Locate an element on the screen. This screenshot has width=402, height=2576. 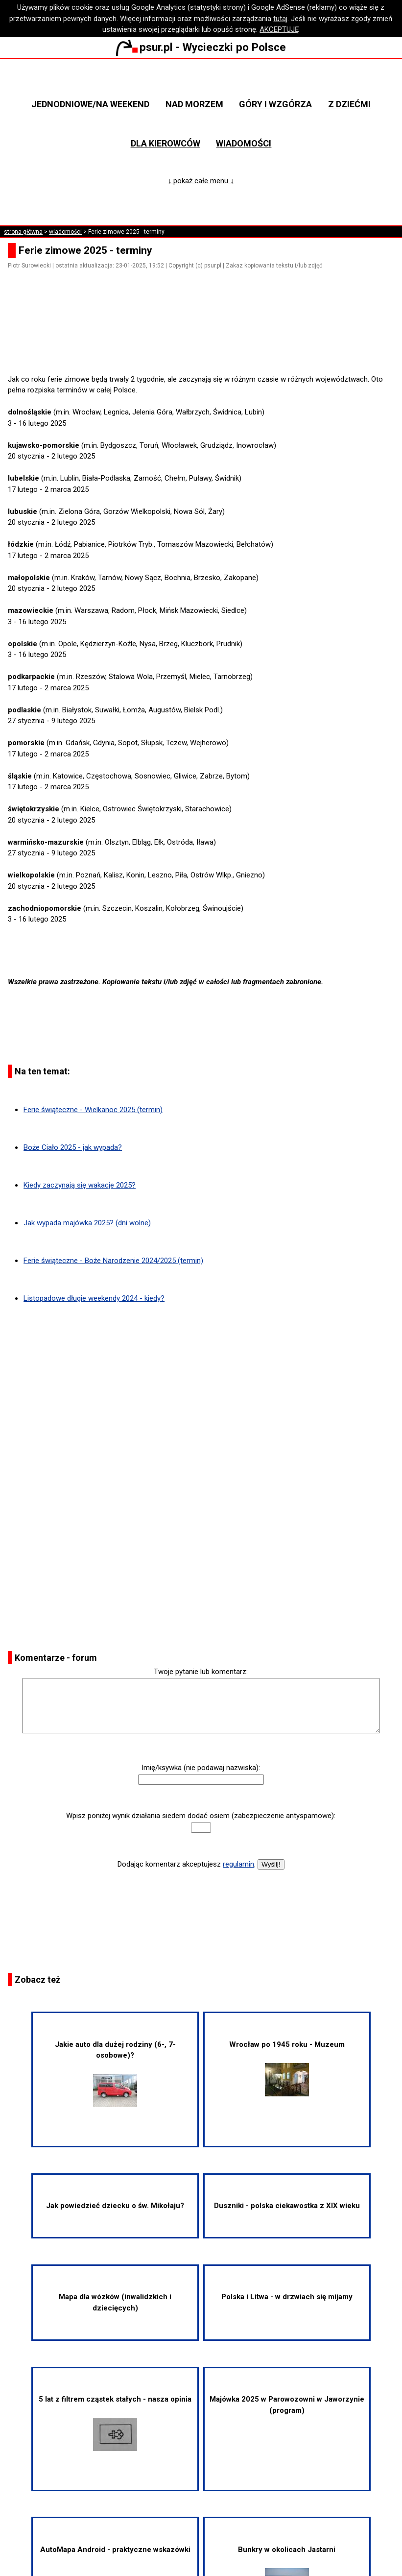
[Advertisement] is located at coordinates (204, 345).